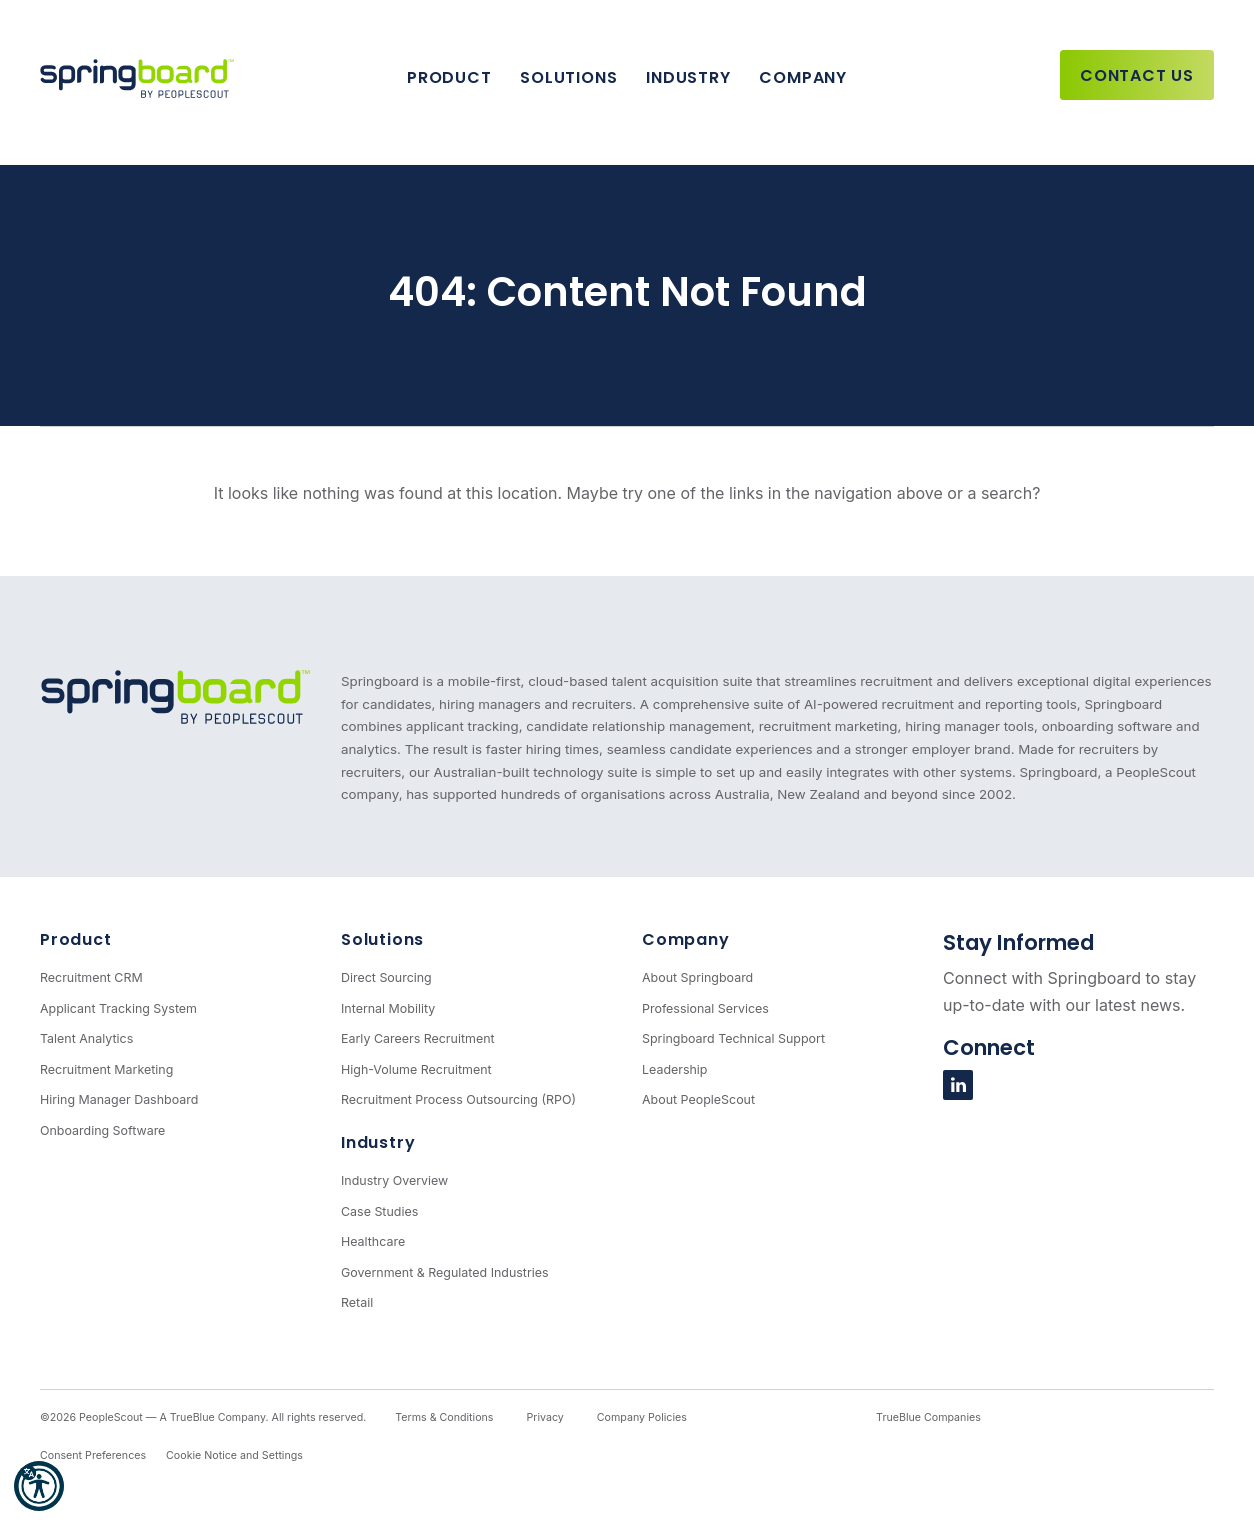 This screenshot has height=1525, width=1254. What do you see at coordinates (688, 77) in the screenshot?
I see `Industry [button]` at bounding box center [688, 77].